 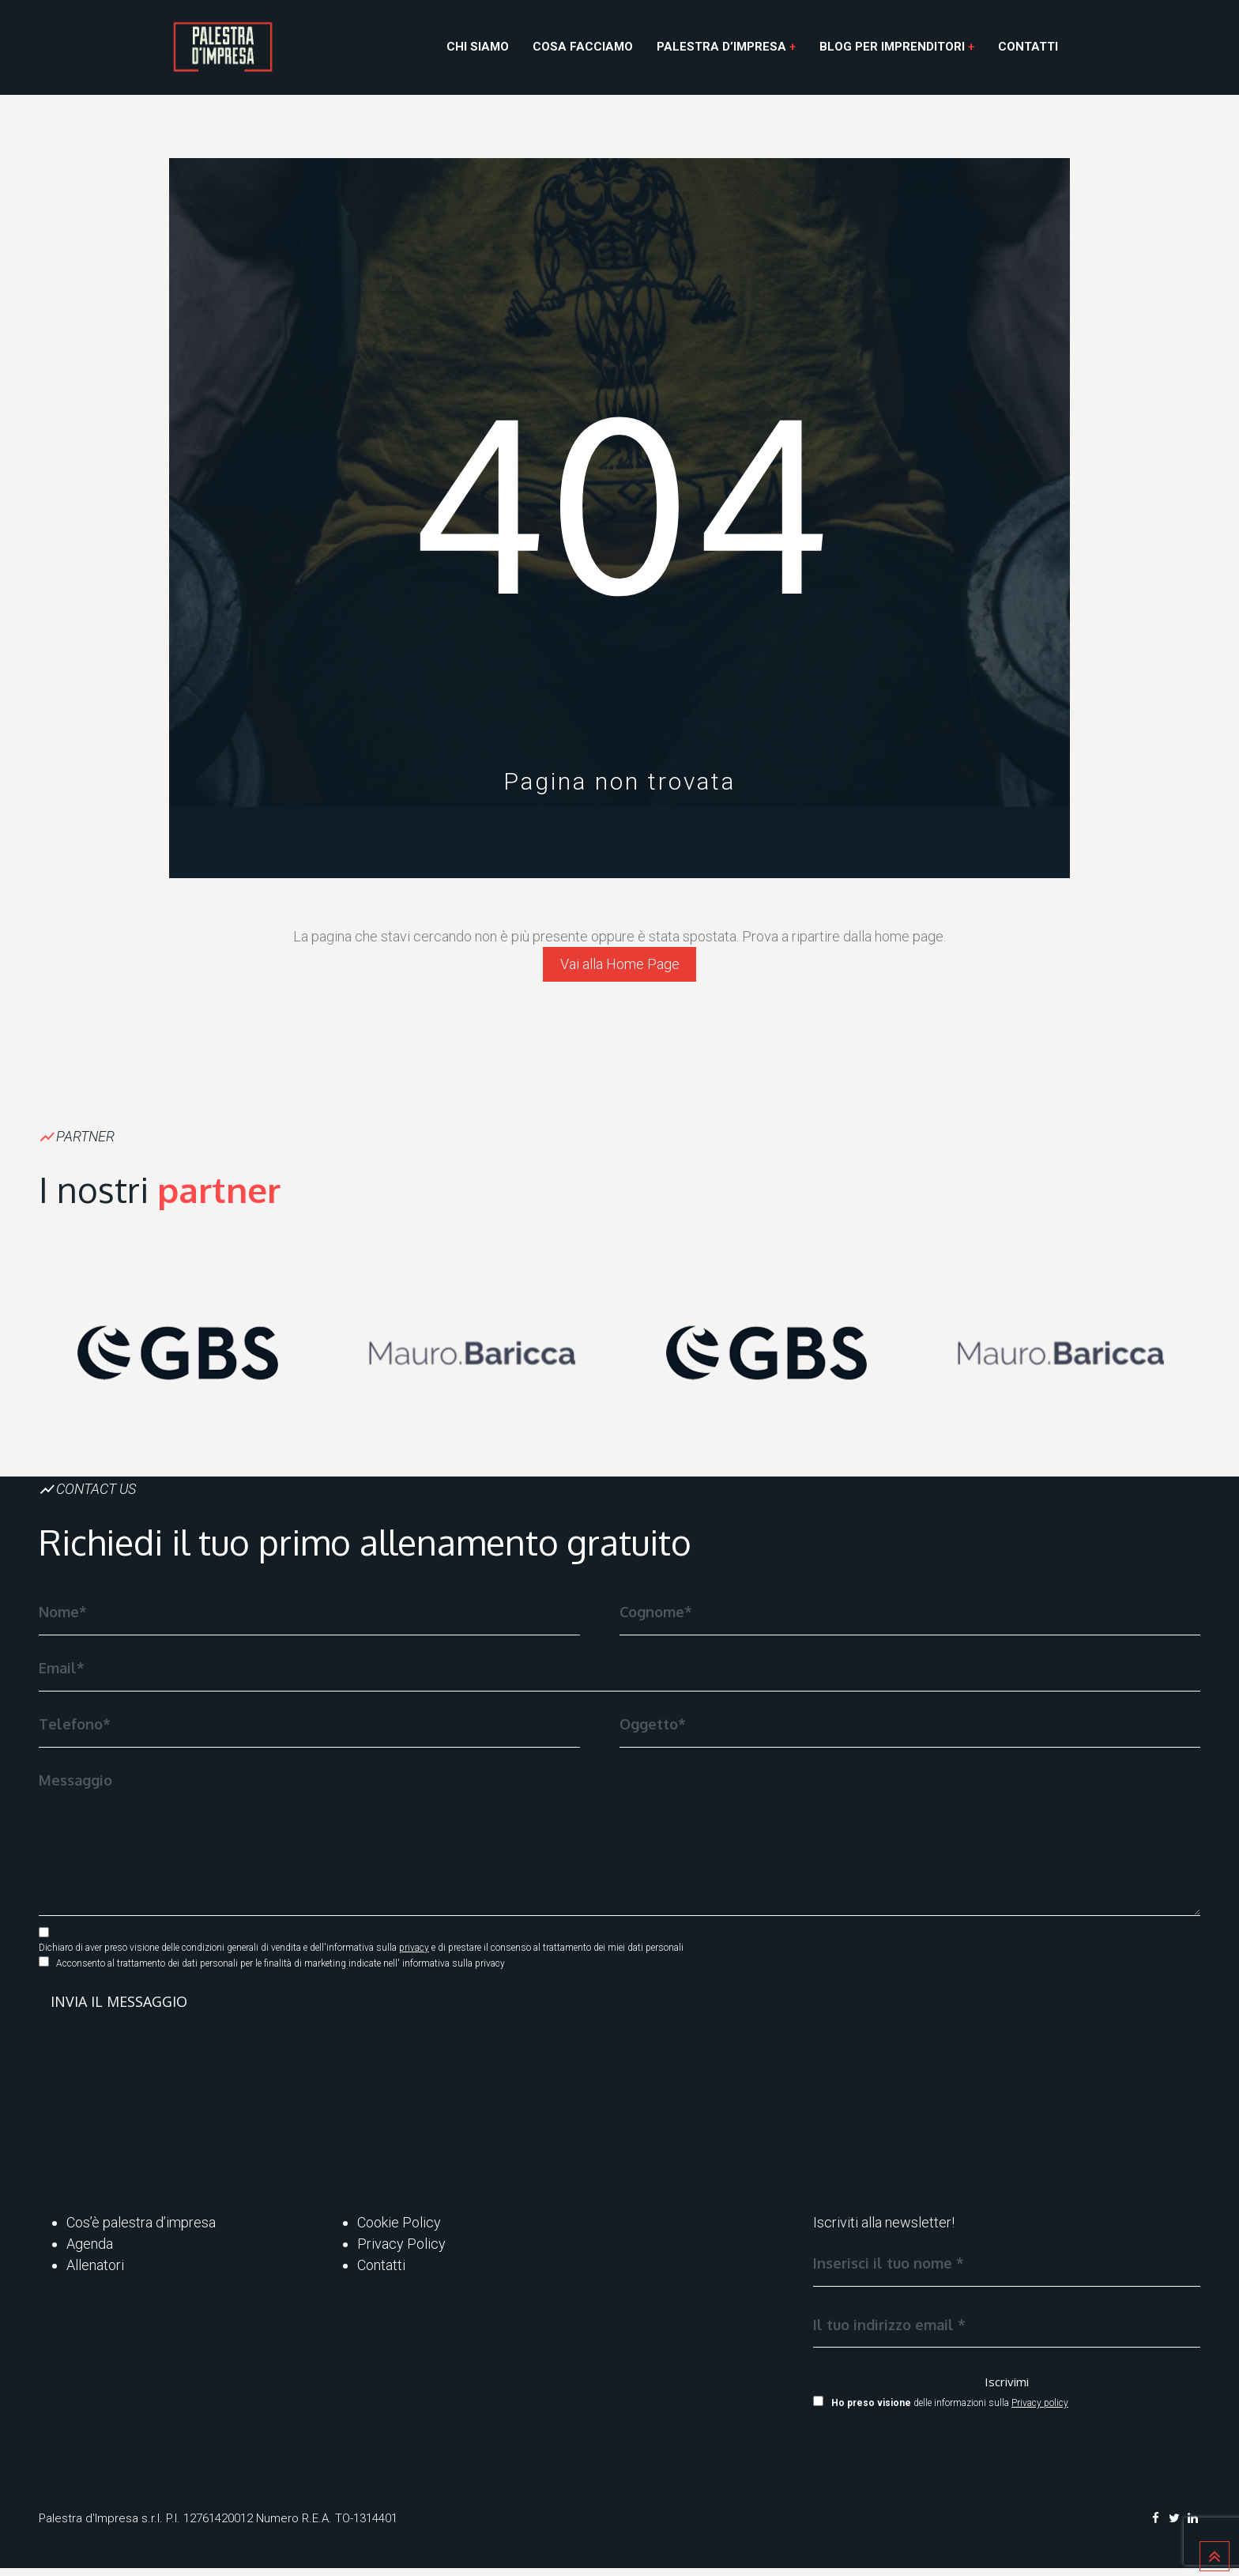 I want to click on Blog per Imprenditori, so click(x=892, y=47).